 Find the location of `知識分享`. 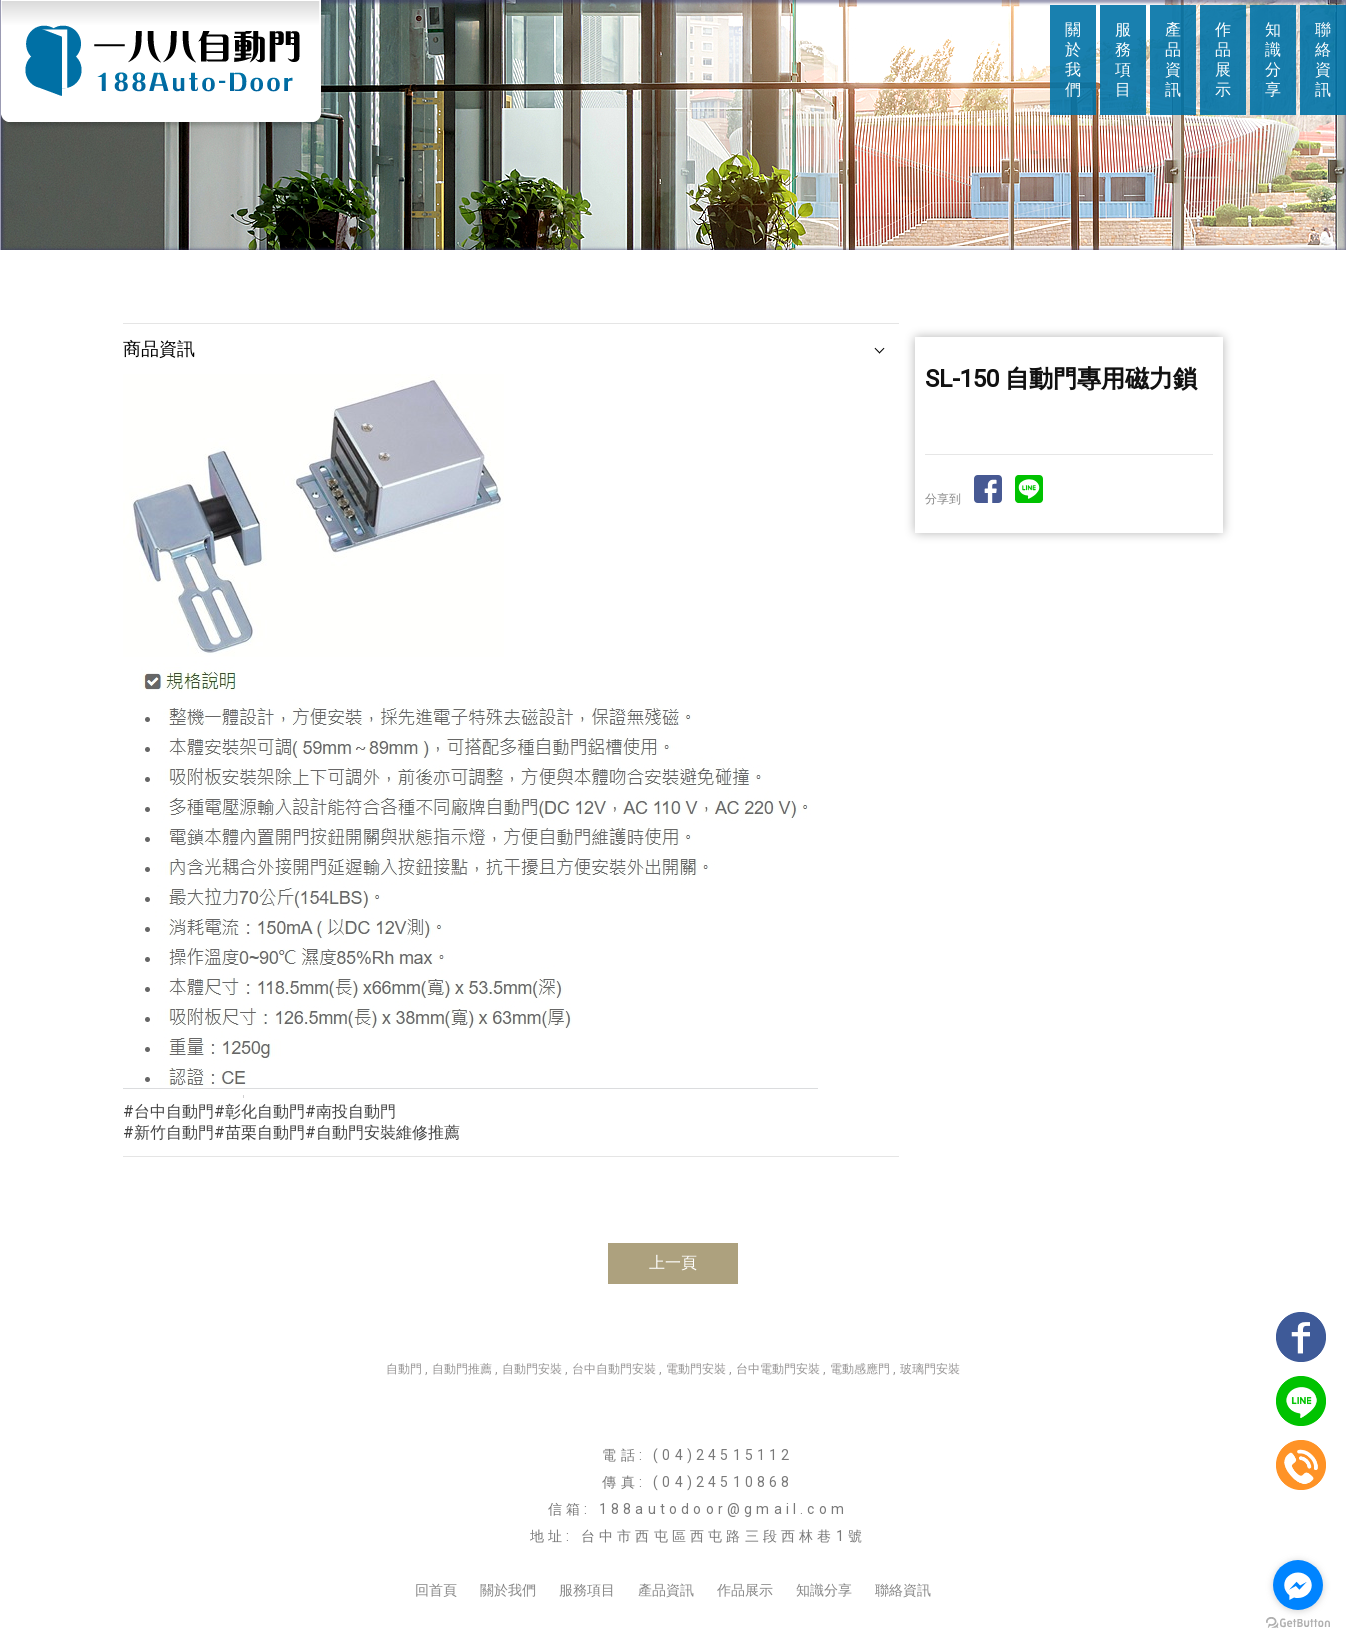

知識分享 is located at coordinates (1273, 59).